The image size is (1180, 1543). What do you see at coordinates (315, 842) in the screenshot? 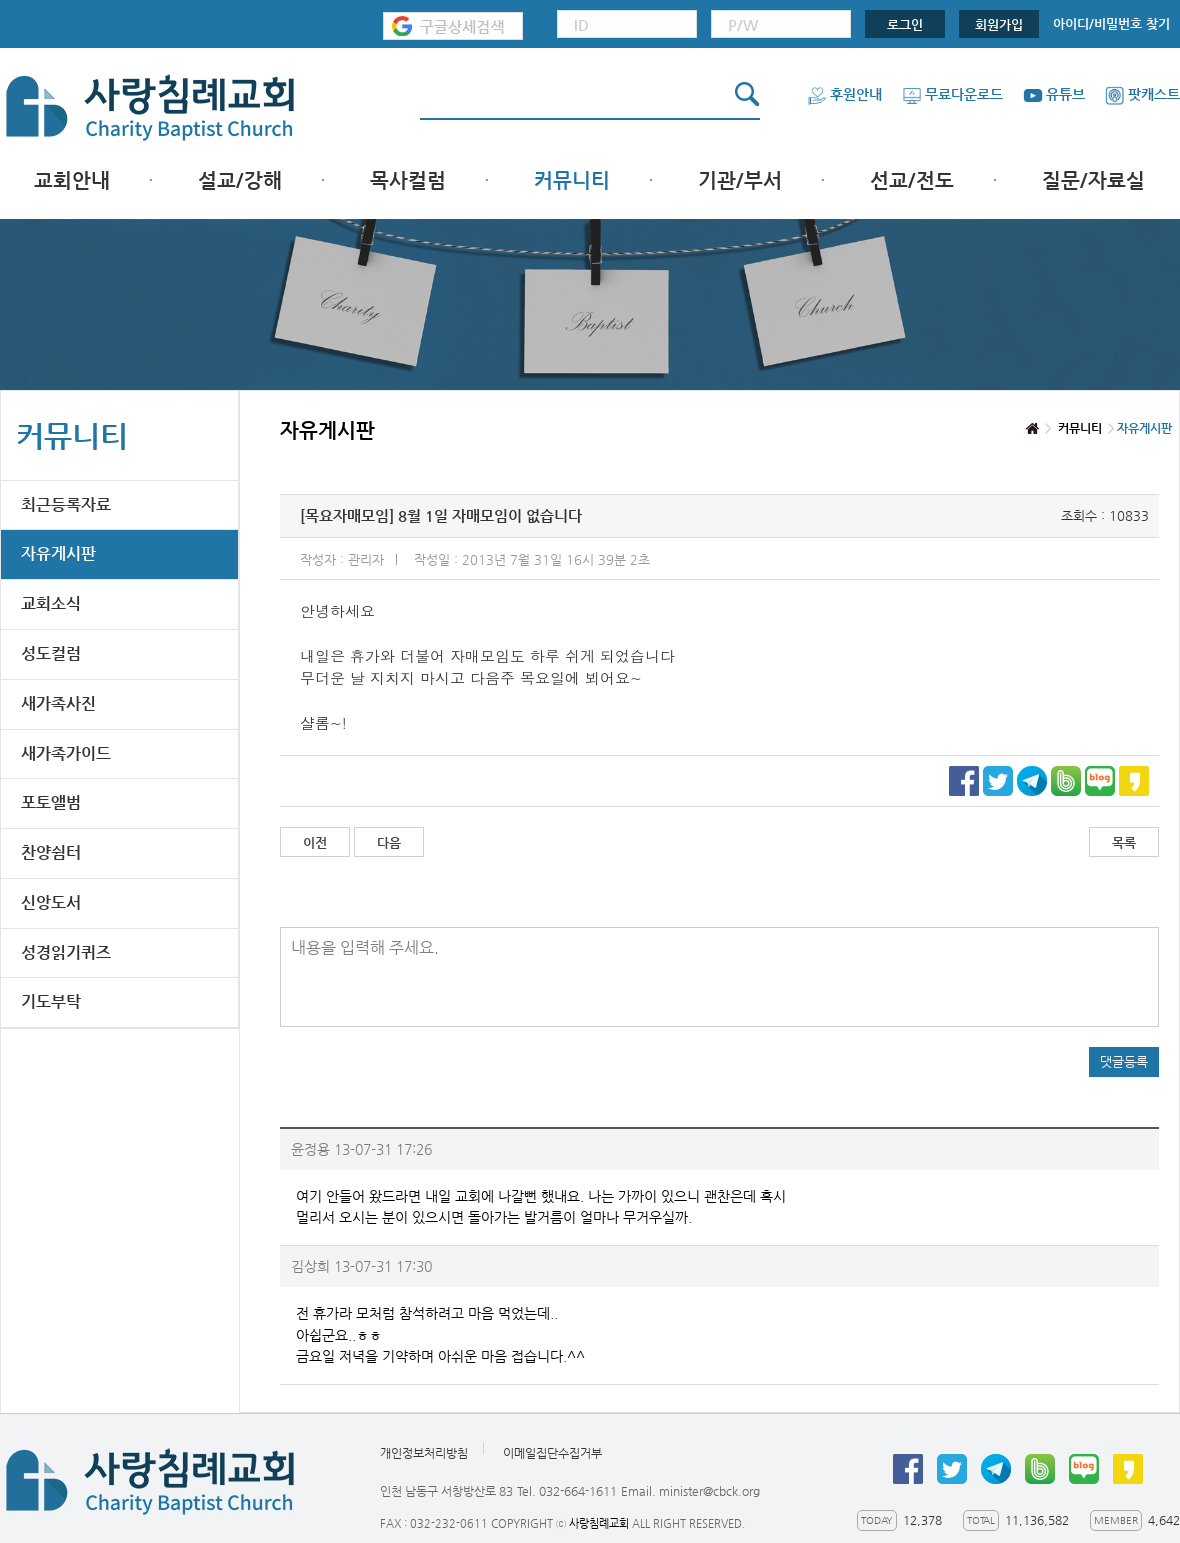
I see `이전` at bounding box center [315, 842].